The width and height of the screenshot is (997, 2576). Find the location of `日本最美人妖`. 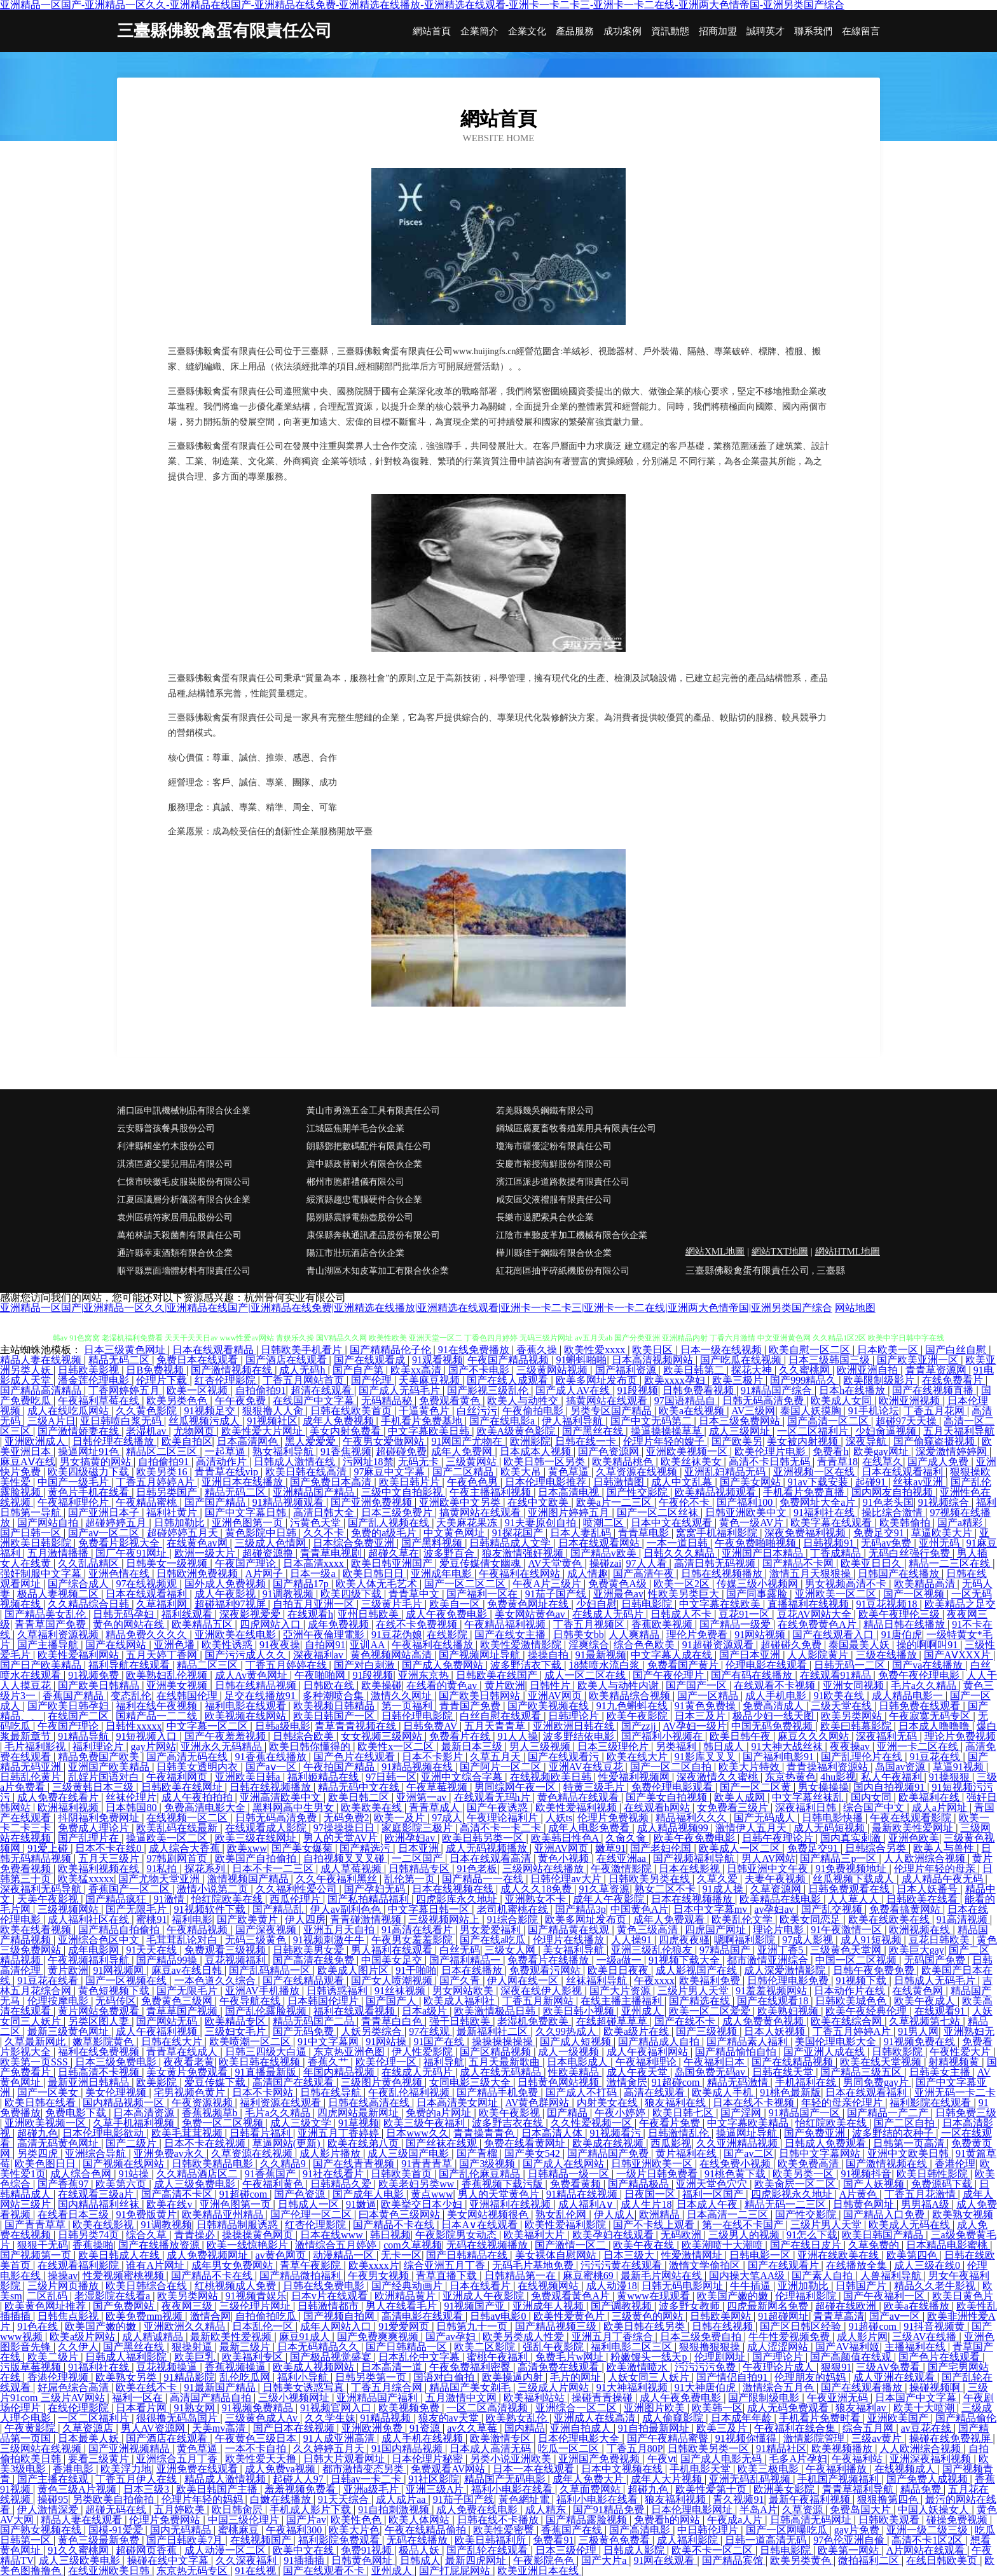

日本最美人妖 is located at coordinates (89, 2438).